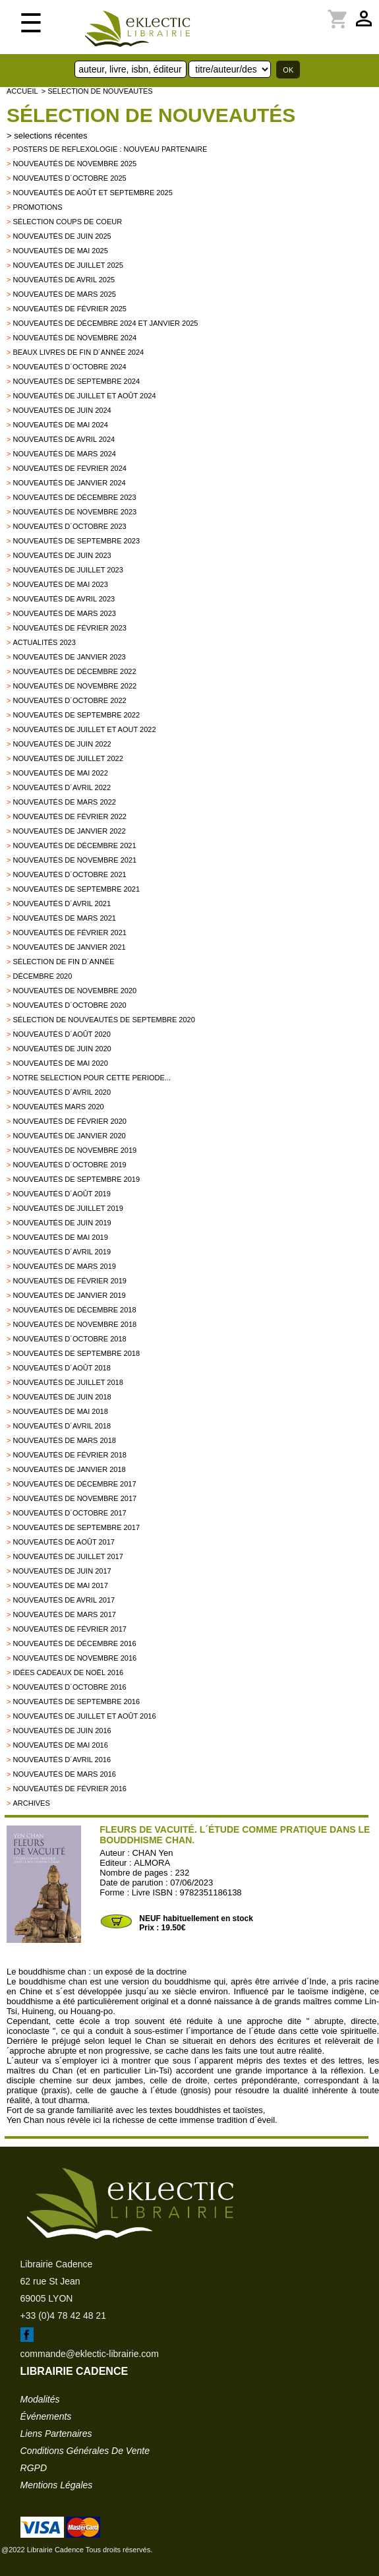 The image size is (379, 2576). Describe the element at coordinates (62, 236) in the screenshot. I see `Nouveautés de juin 2025` at that location.